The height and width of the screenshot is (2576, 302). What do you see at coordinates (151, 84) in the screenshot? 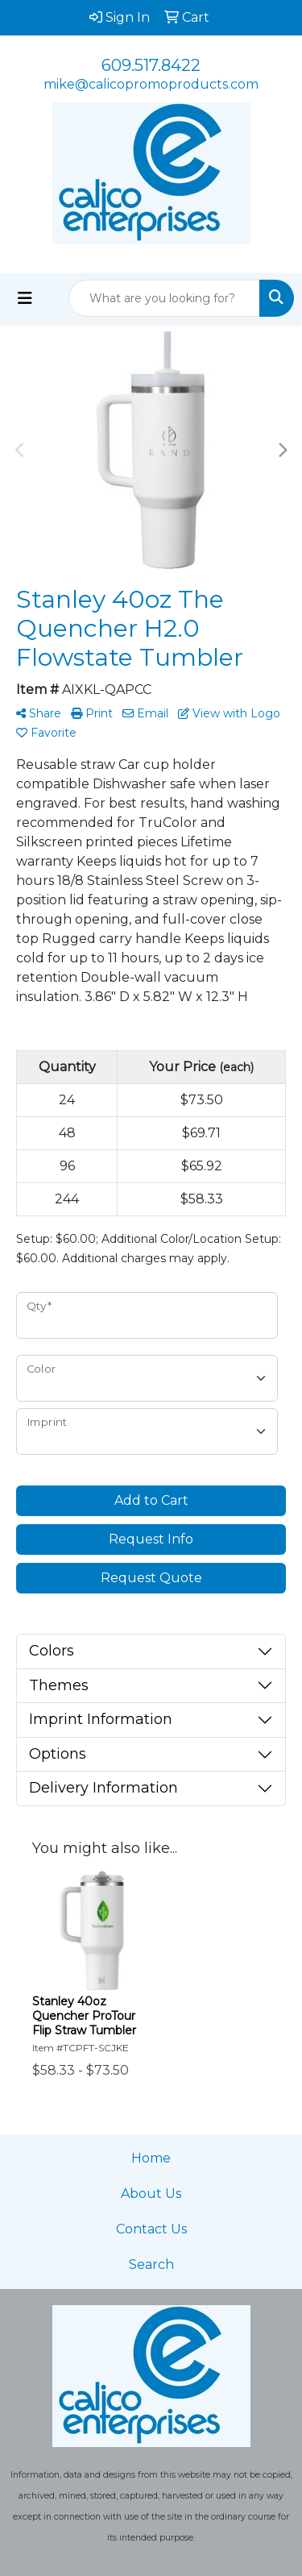
I see `mike@calicopromoproducts.com` at bounding box center [151, 84].